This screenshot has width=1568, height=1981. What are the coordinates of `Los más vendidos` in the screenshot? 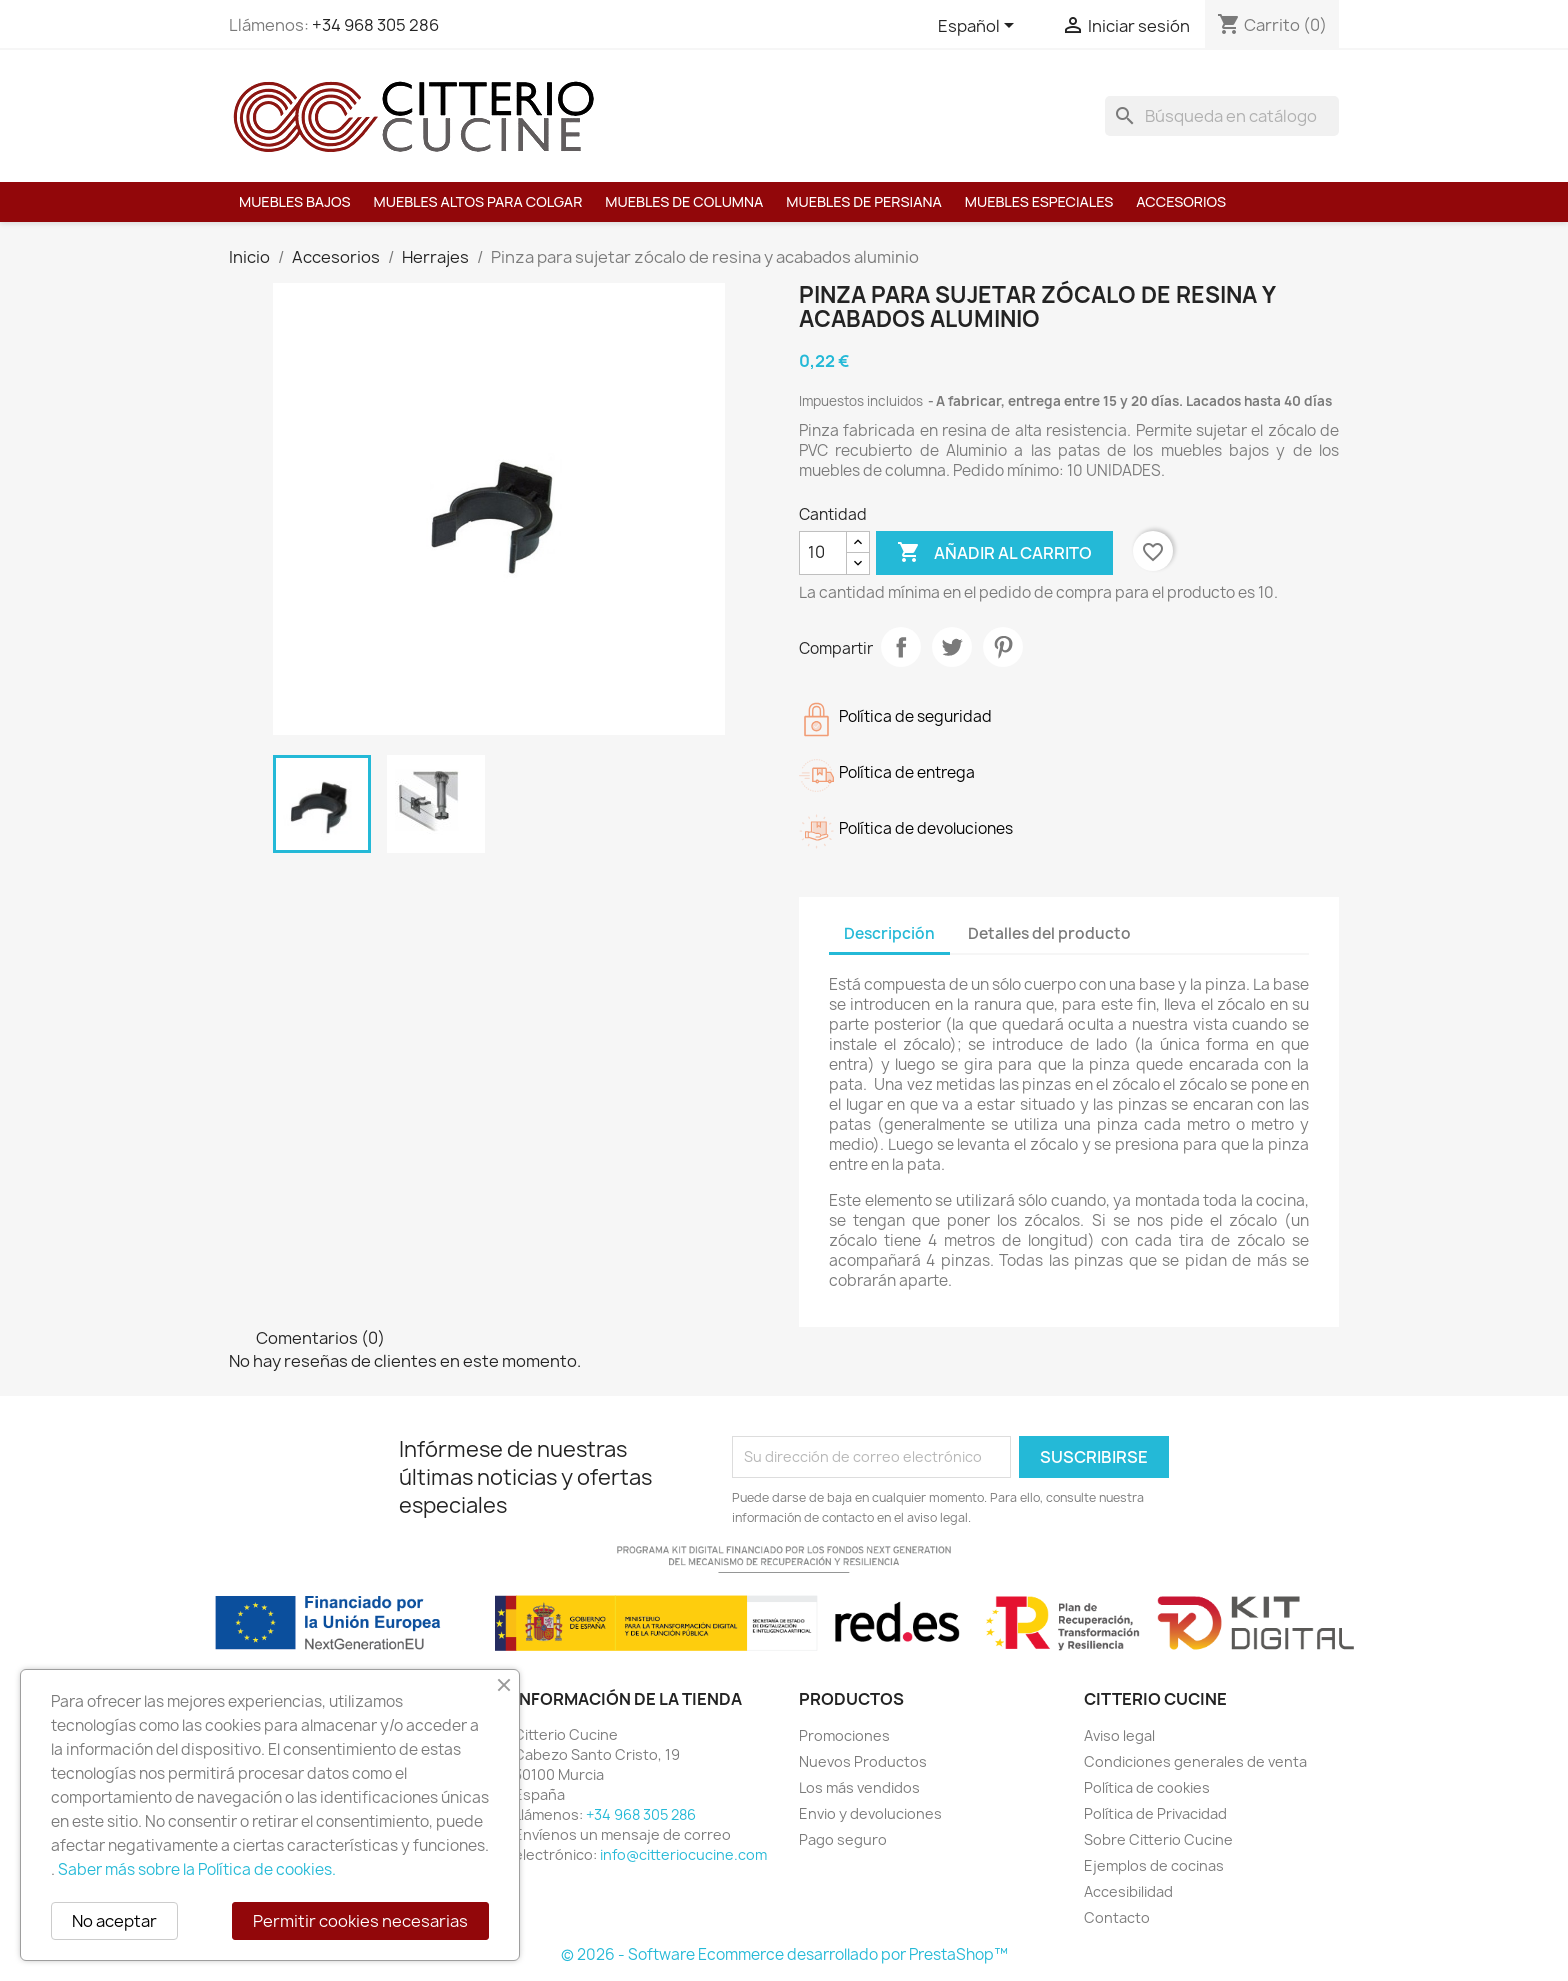 It's located at (859, 1787).